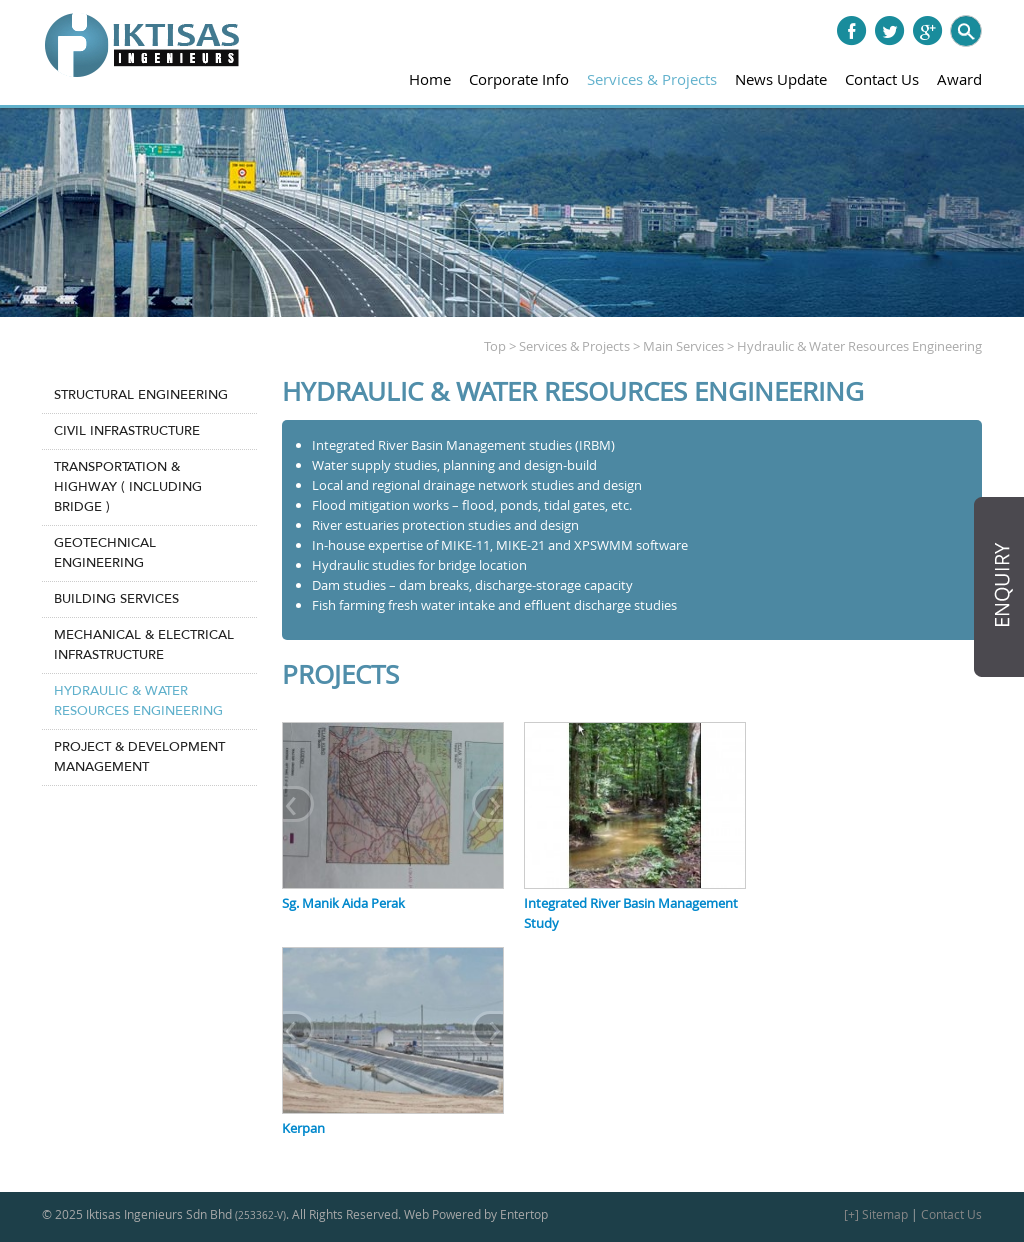 This screenshot has width=1024, height=1242. I want to click on Award, so click(959, 79).